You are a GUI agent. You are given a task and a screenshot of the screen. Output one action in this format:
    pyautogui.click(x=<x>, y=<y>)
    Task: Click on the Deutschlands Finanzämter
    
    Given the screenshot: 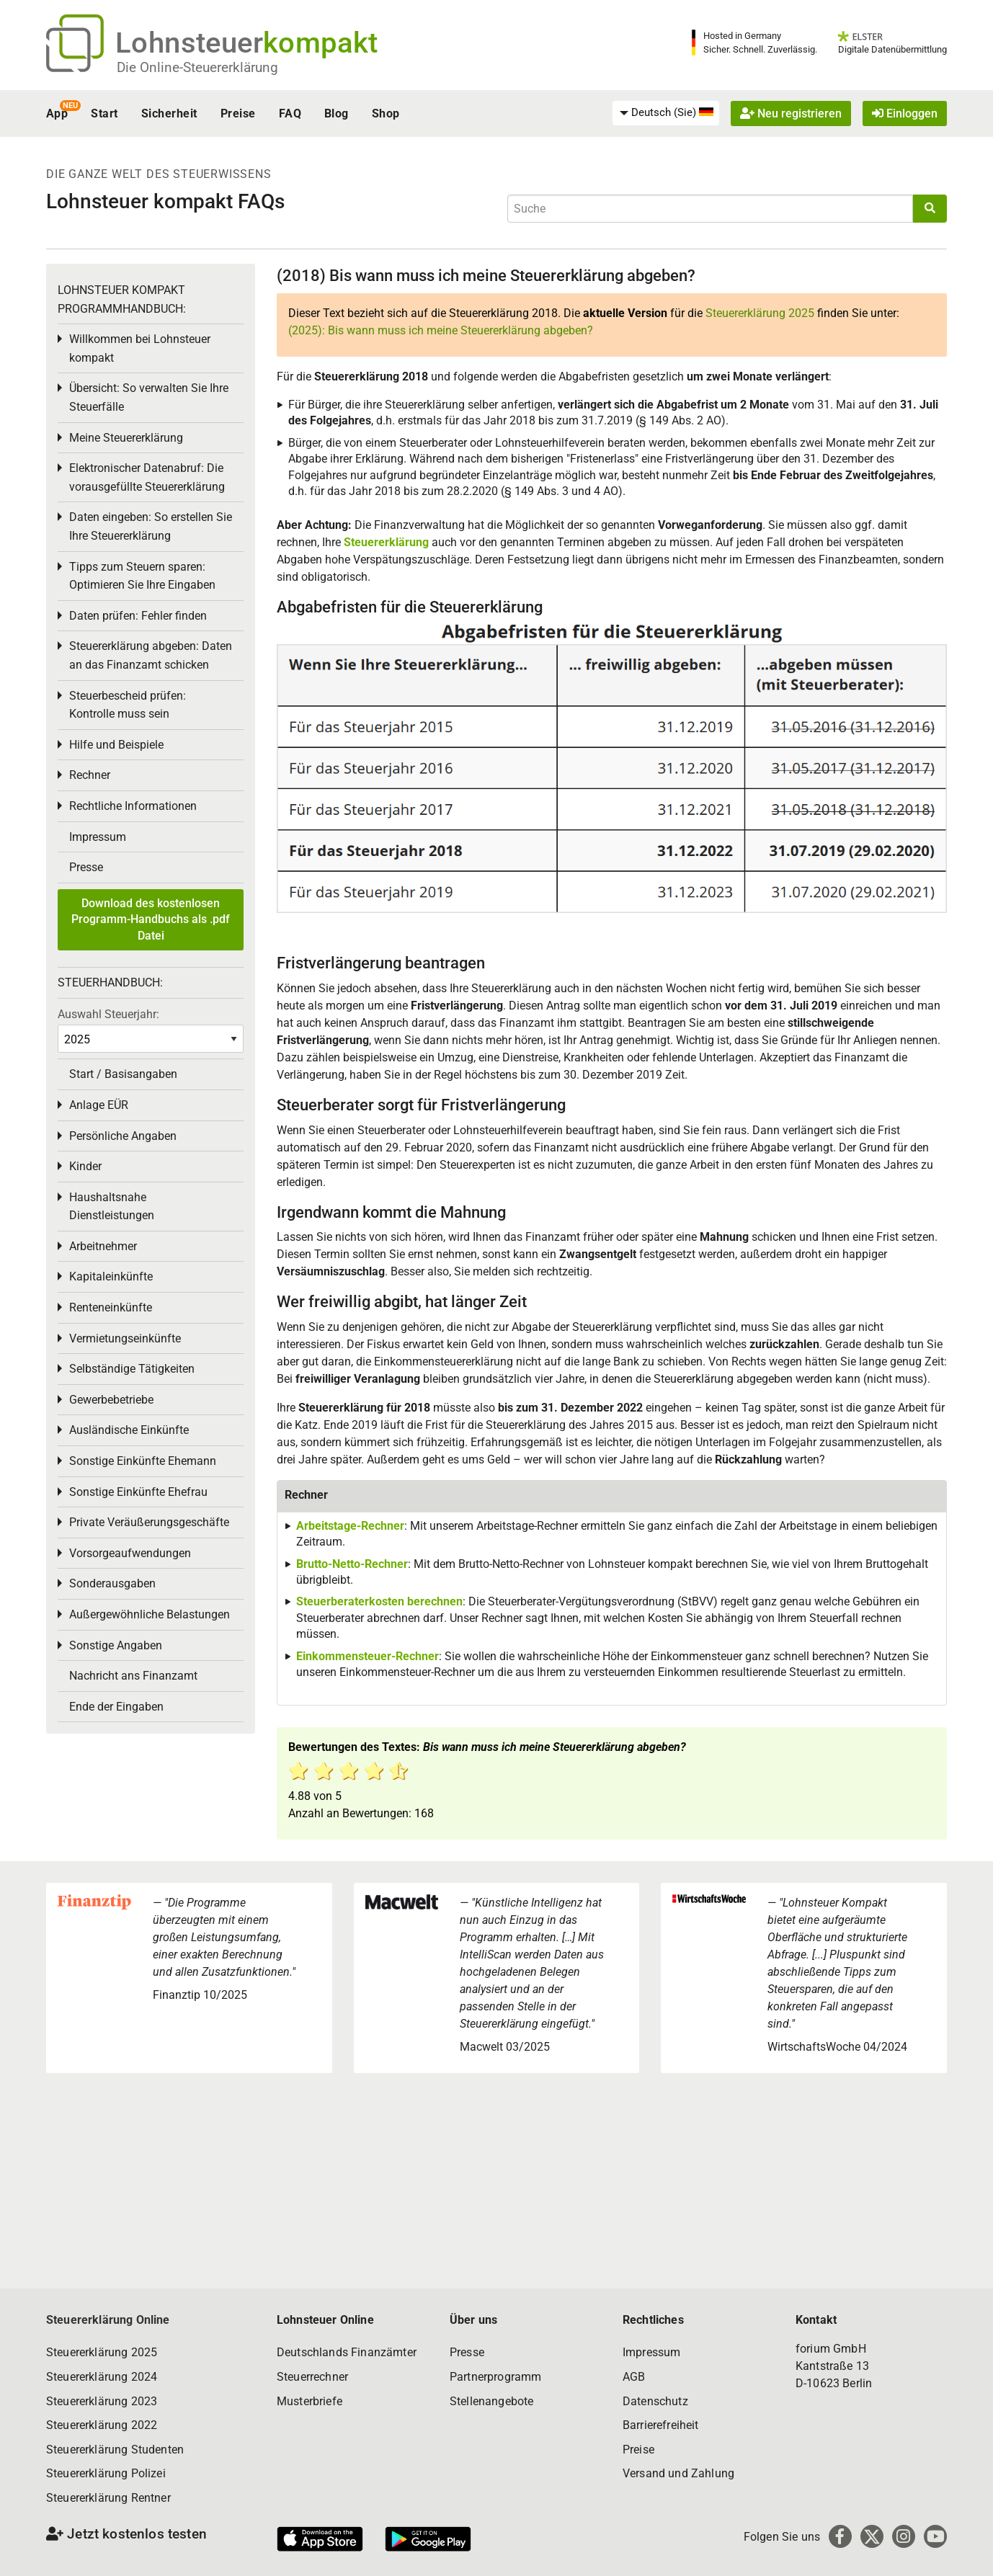 What is the action you would take?
    pyautogui.click(x=347, y=2352)
    